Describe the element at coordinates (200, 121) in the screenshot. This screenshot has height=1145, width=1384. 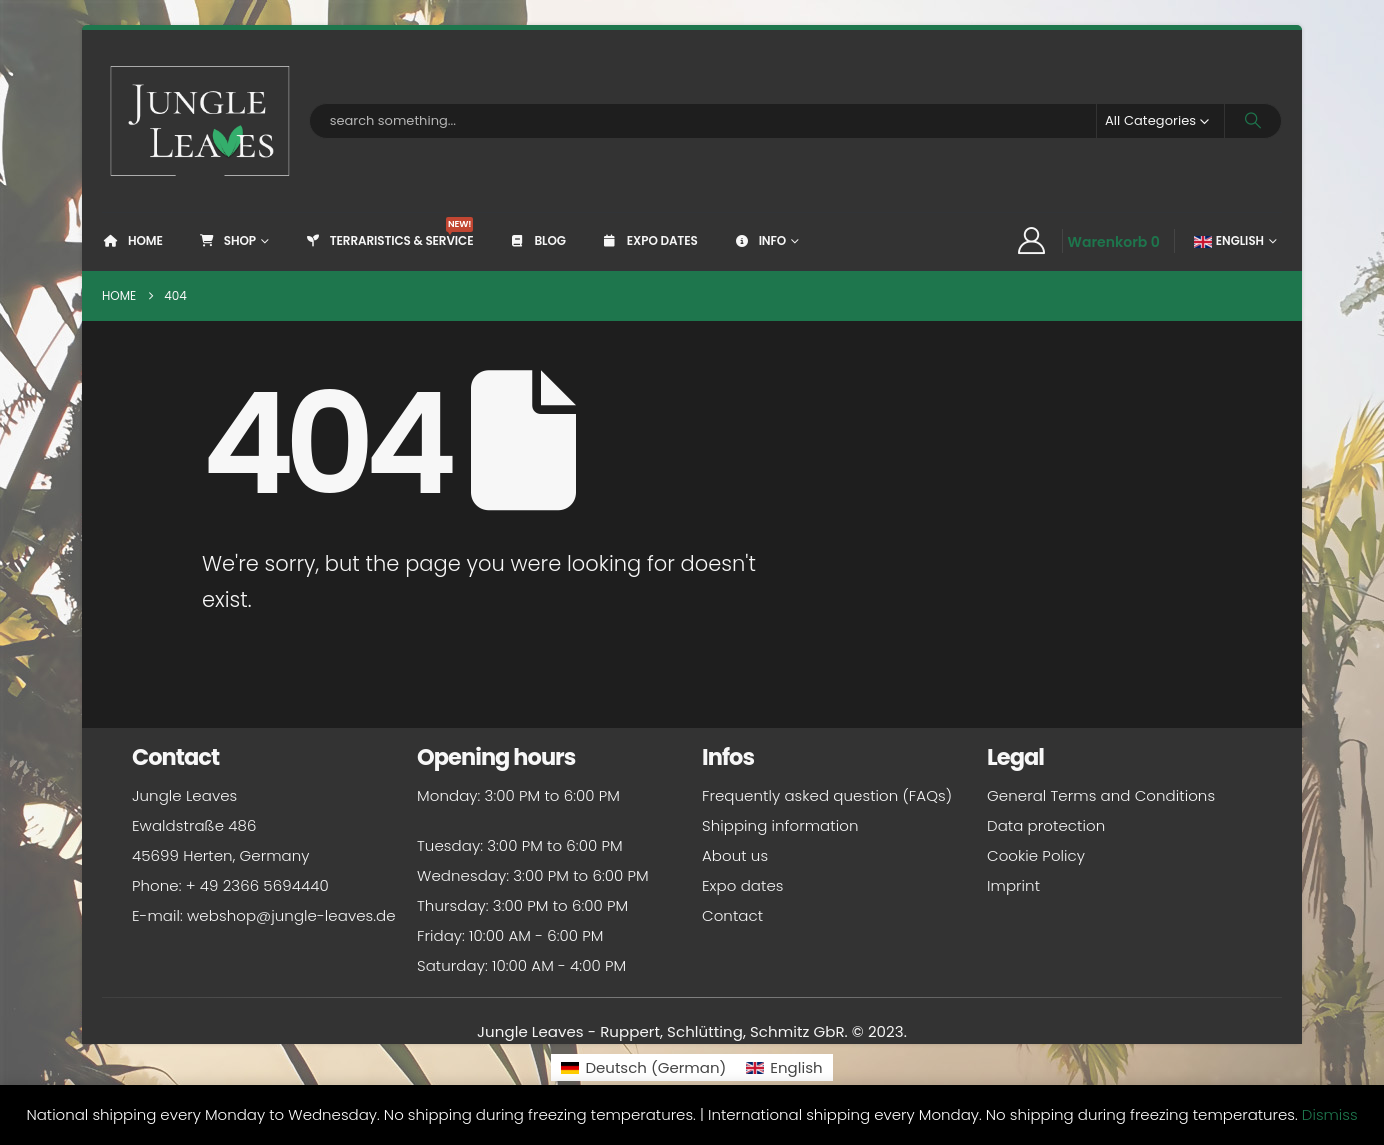
I see `[Site Logo]` at that location.